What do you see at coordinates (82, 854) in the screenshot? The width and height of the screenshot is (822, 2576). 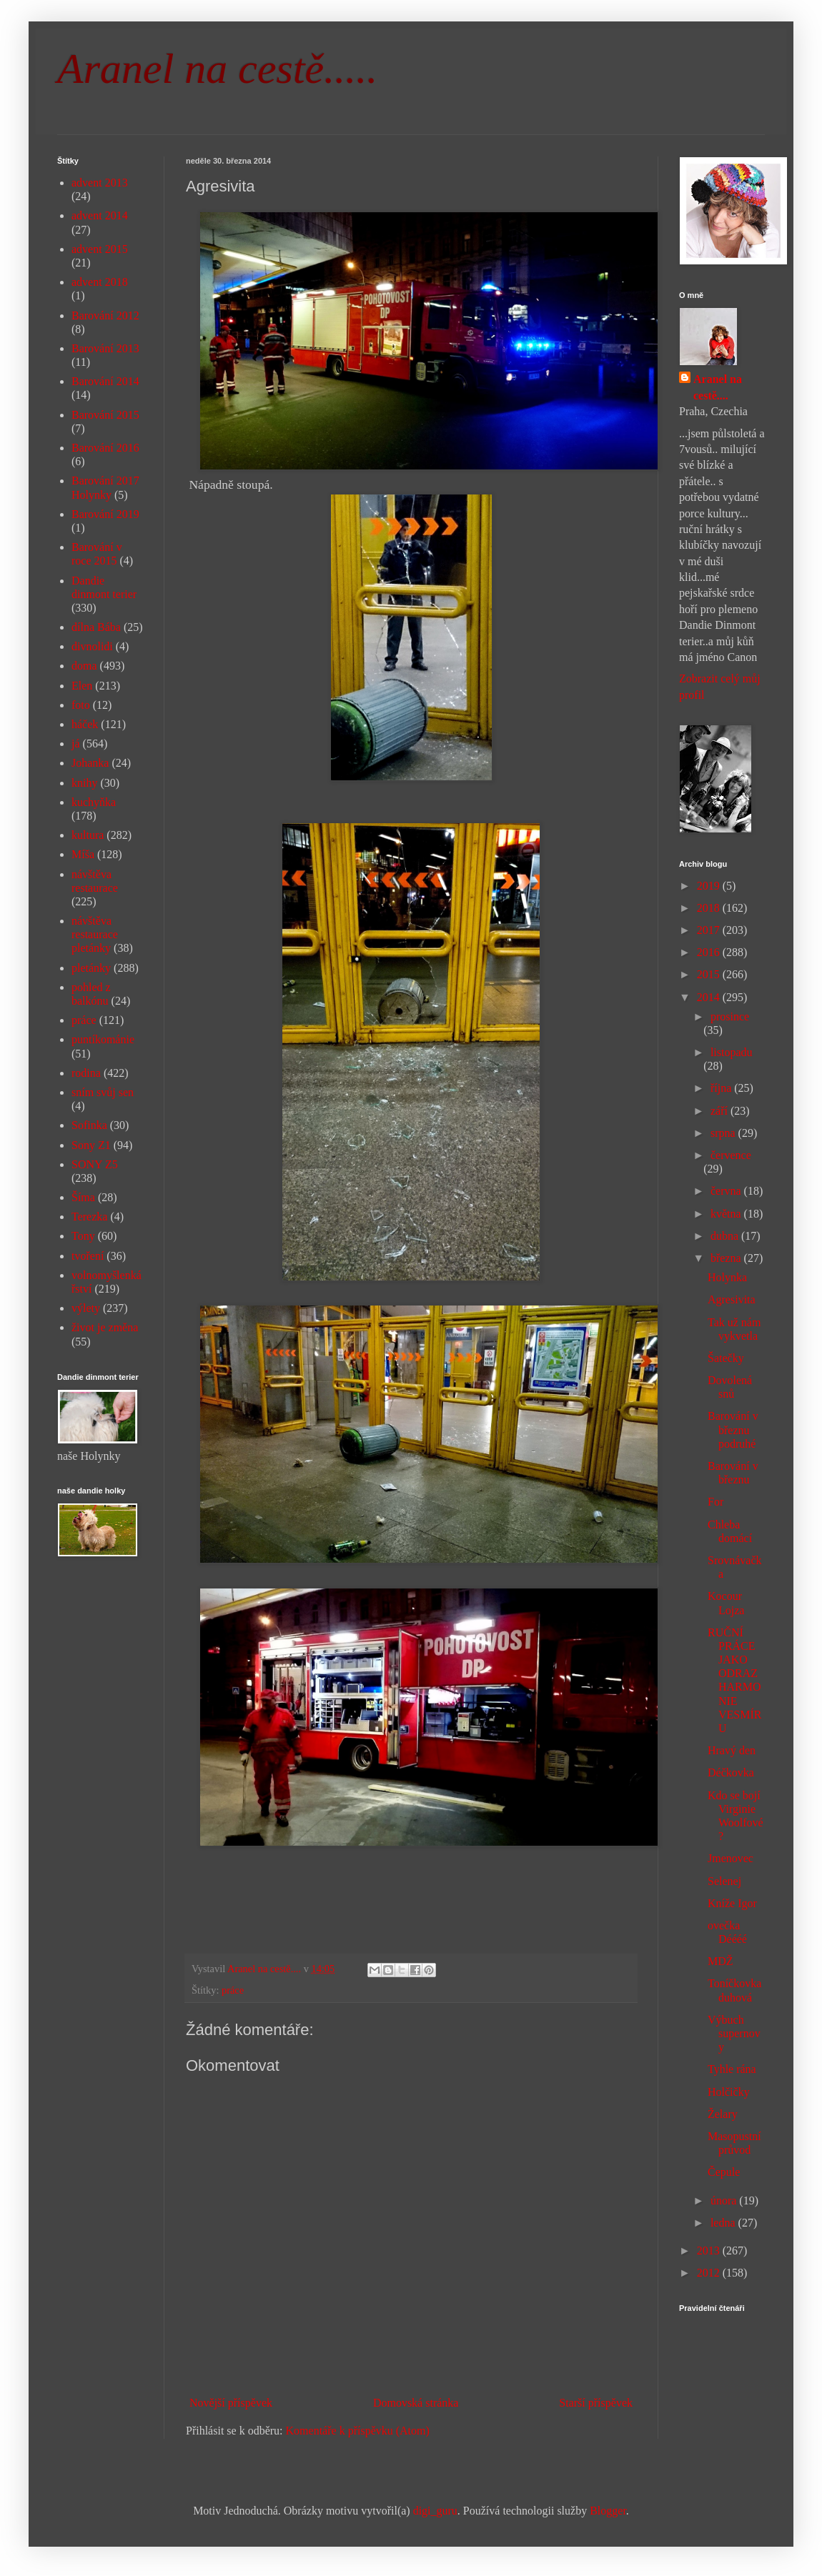 I see `Míša` at bounding box center [82, 854].